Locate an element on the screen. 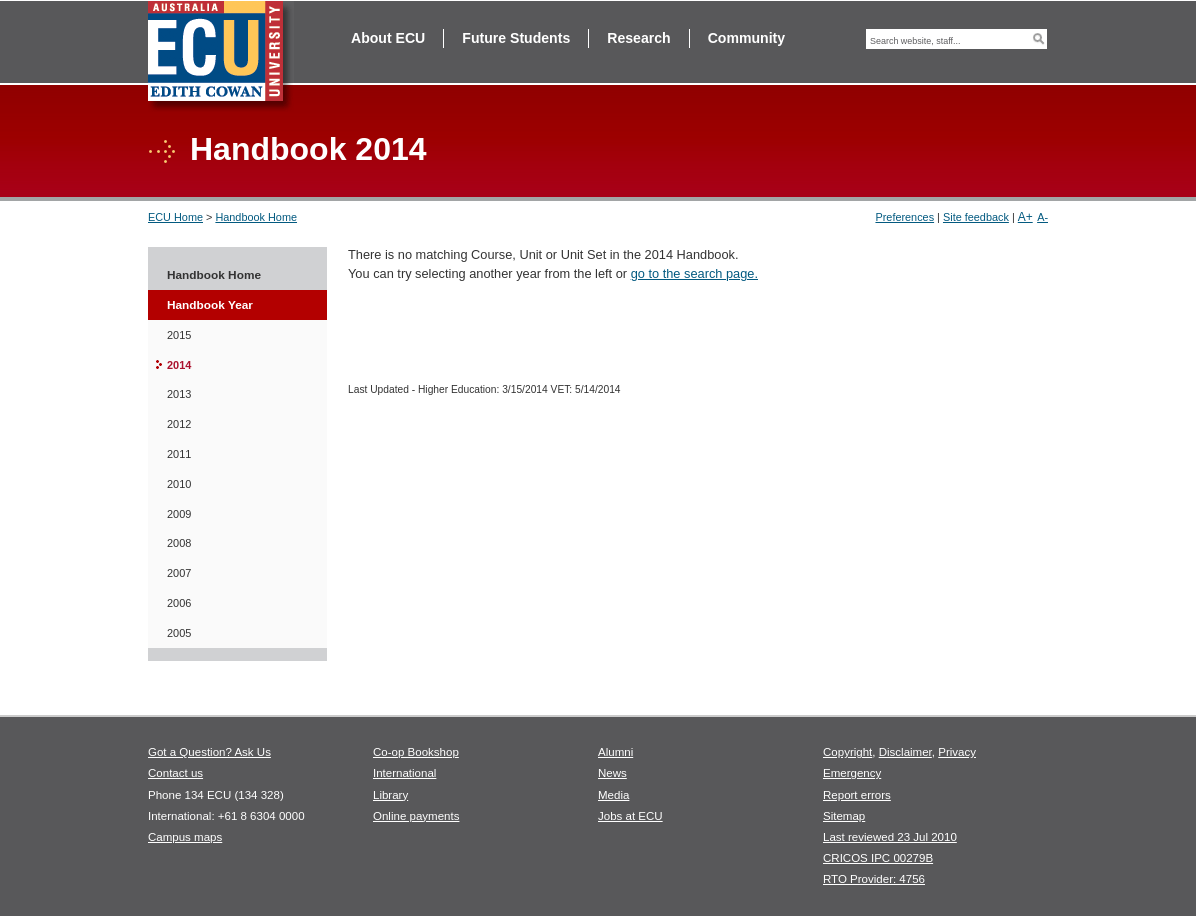 The height and width of the screenshot is (916, 1196). Campus maps is located at coordinates (185, 837).